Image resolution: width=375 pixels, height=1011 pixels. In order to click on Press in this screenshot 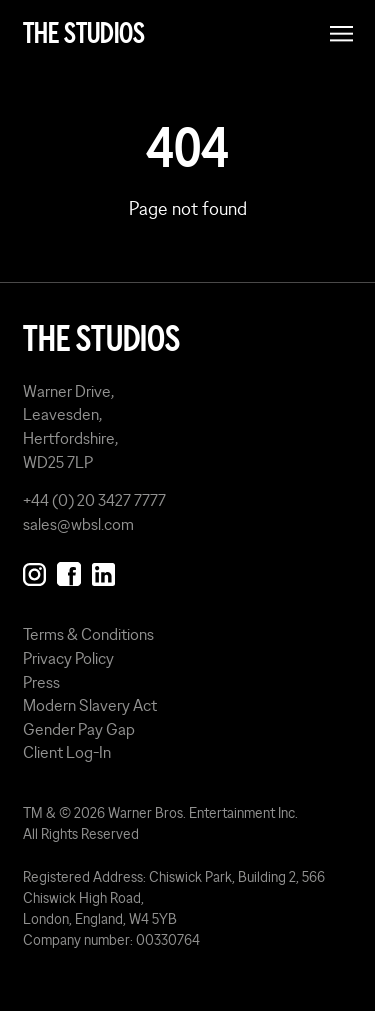, I will do `click(41, 682)`.